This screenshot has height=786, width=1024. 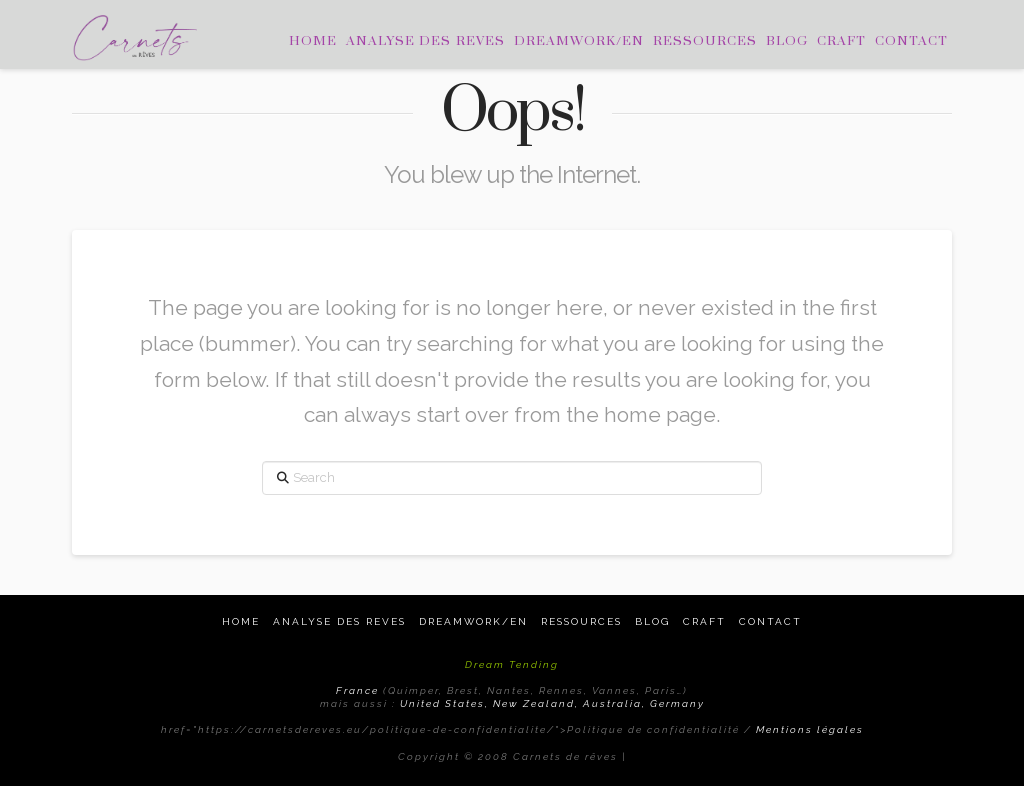 I want to click on Craft, so click(x=704, y=621).